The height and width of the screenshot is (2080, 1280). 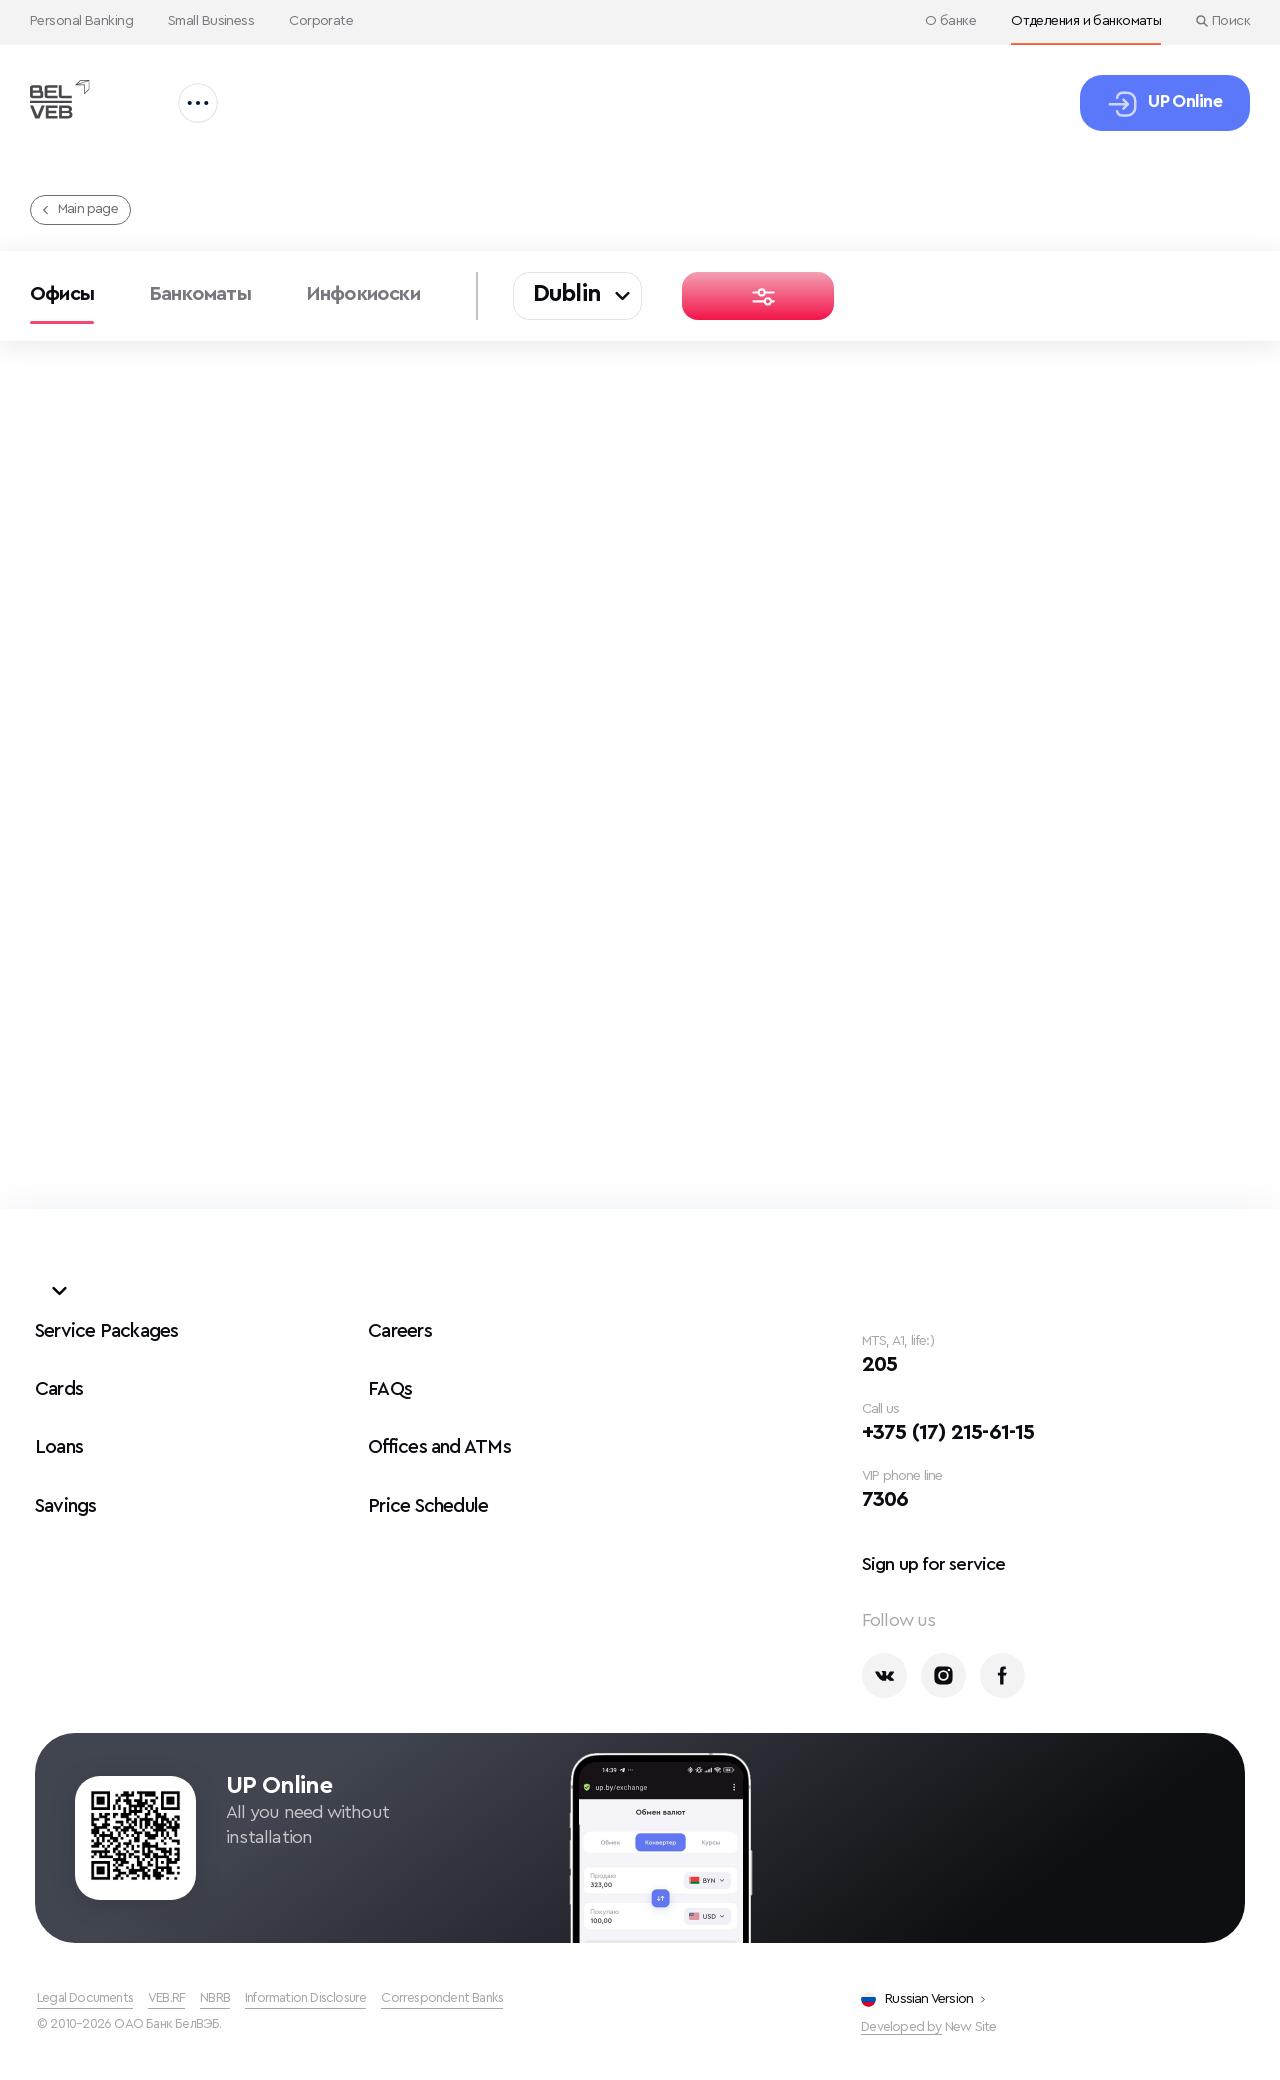 What do you see at coordinates (320, 1998) in the screenshot?
I see `Information Disclosure` at bounding box center [320, 1998].